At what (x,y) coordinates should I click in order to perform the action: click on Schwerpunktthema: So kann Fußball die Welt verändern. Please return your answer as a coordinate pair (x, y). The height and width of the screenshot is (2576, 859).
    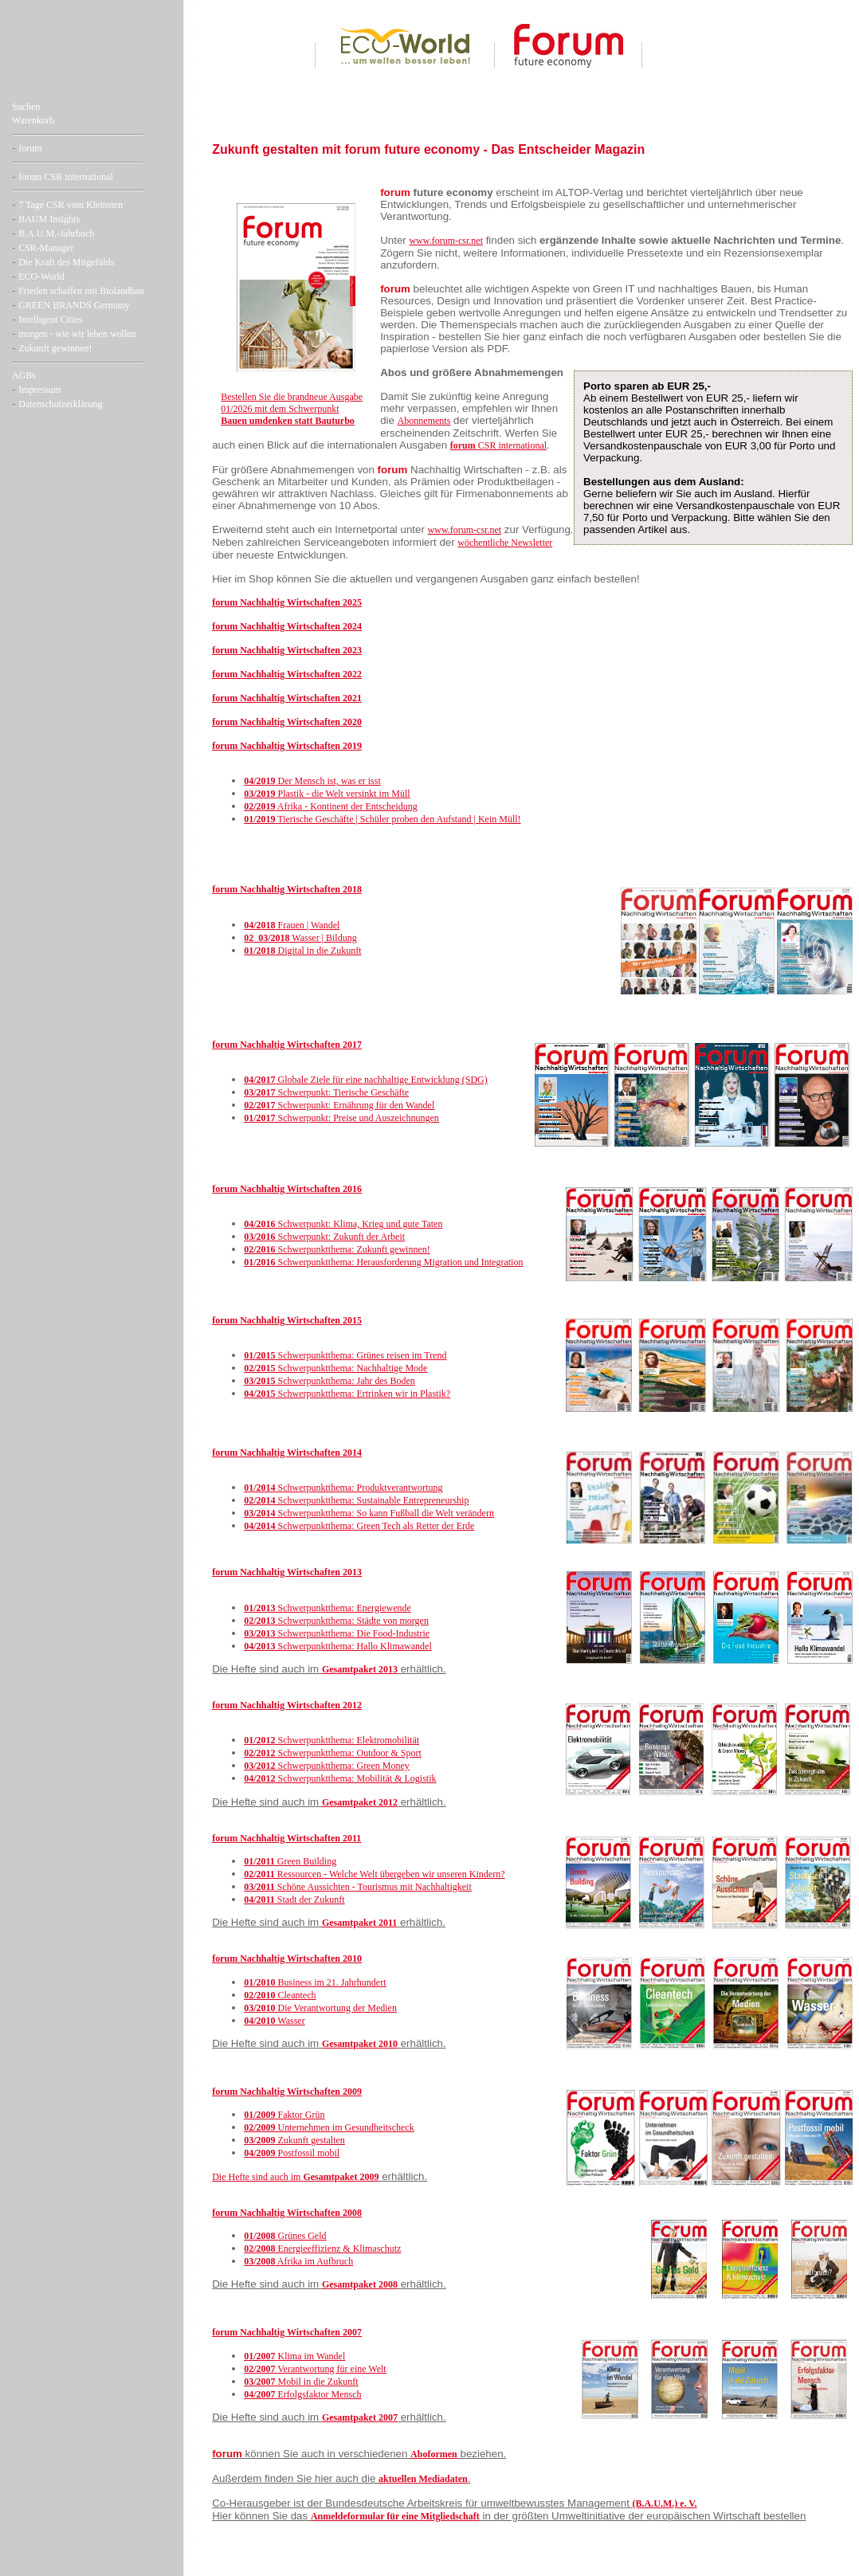
    Looking at the image, I should click on (369, 1513).